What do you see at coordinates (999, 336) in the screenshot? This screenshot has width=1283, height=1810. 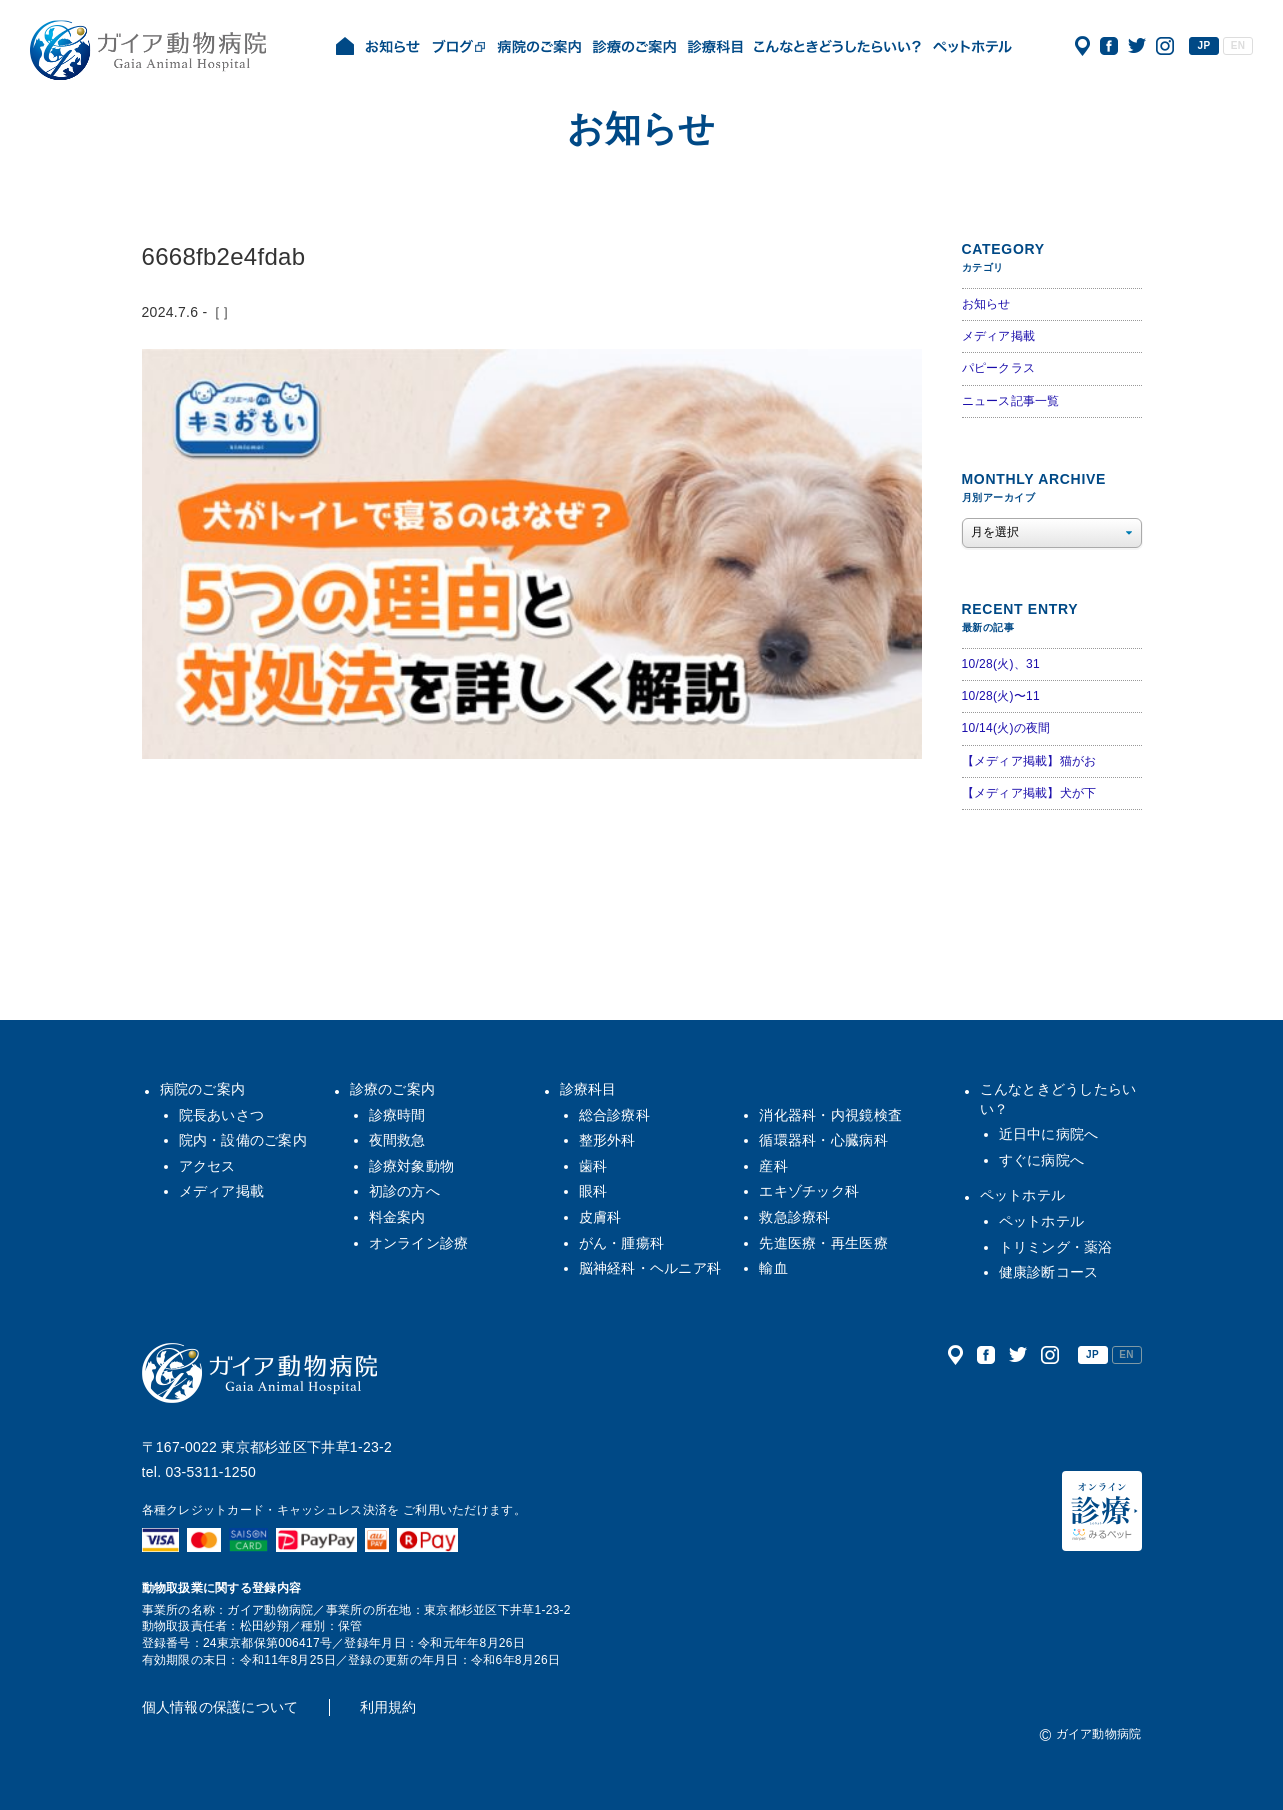 I see `メディア掲載` at bounding box center [999, 336].